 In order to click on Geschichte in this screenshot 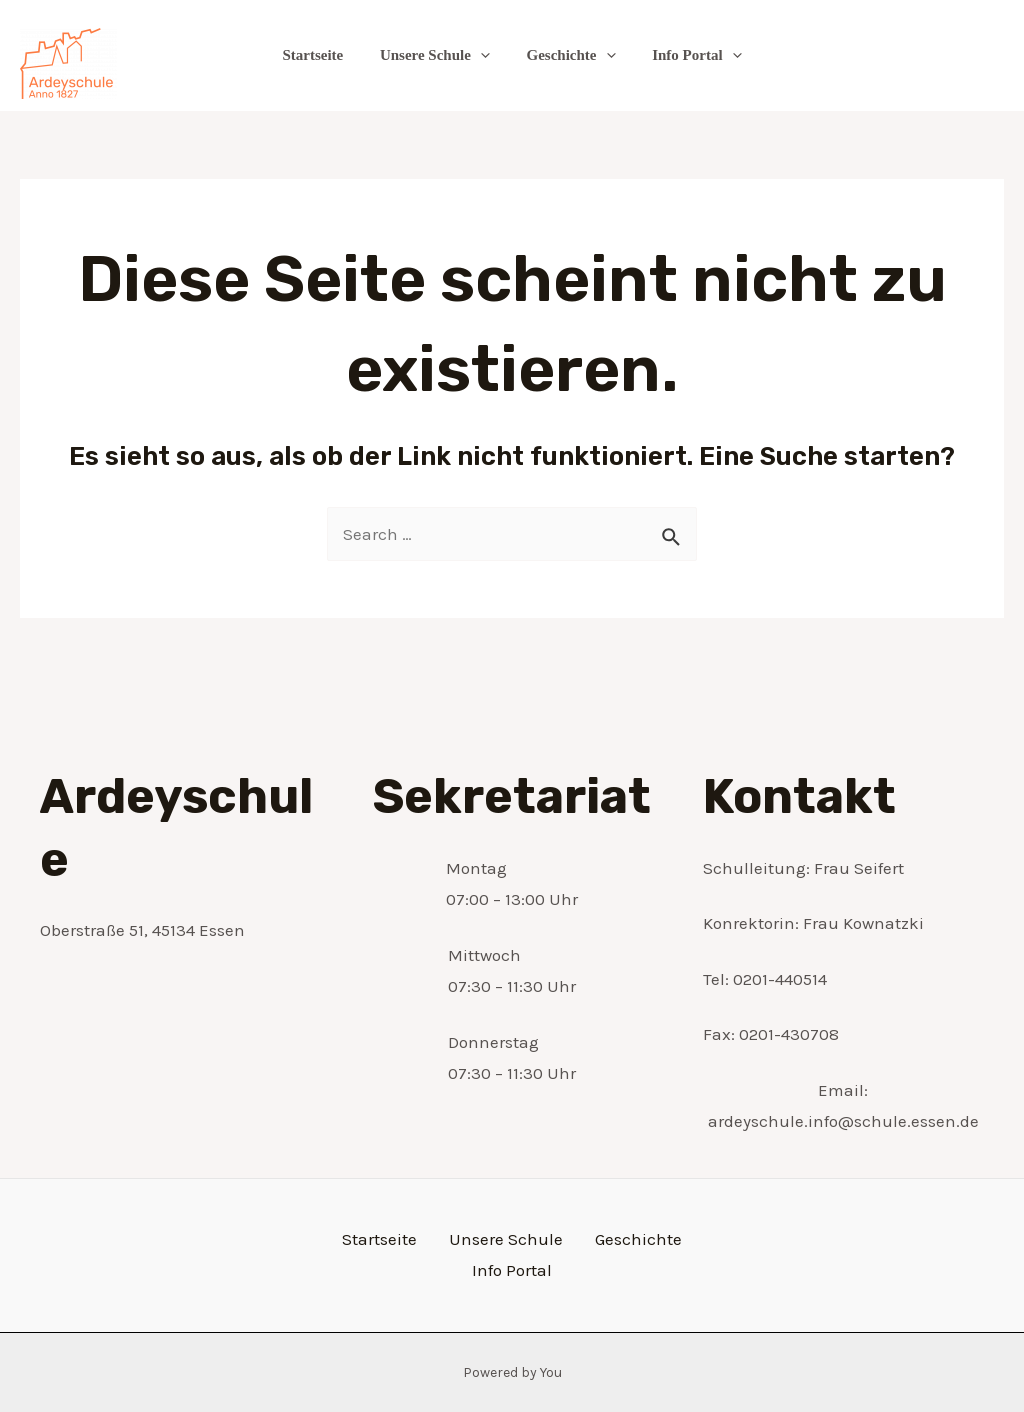, I will do `click(567, 55)`.